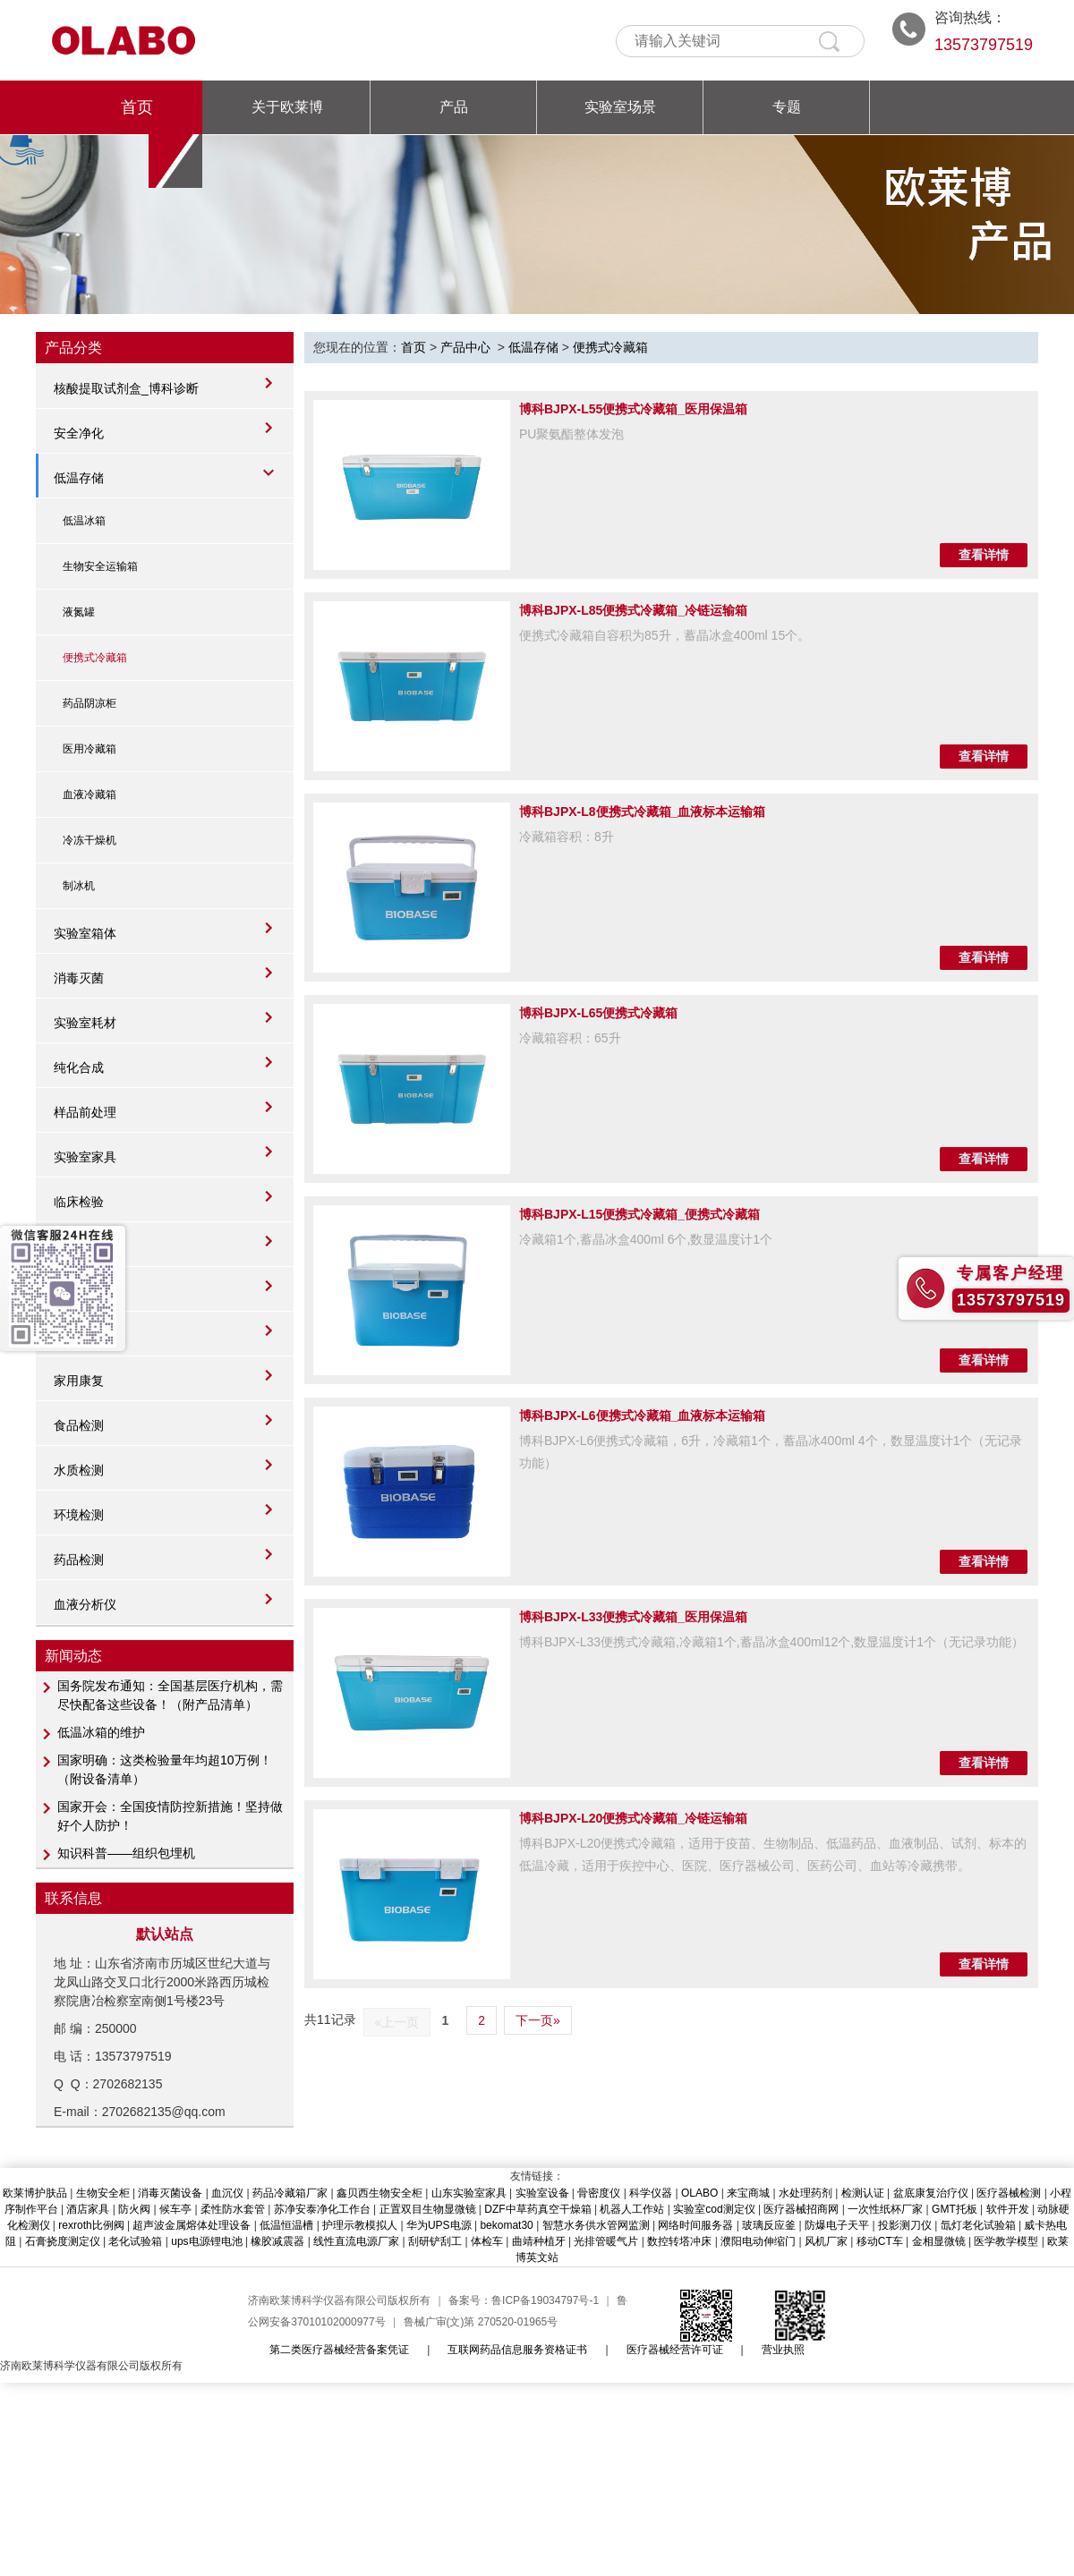 This screenshot has height=2576, width=1074. What do you see at coordinates (126, 1853) in the screenshot?
I see `知识科普——组织包埋机` at bounding box center [126, 1853].